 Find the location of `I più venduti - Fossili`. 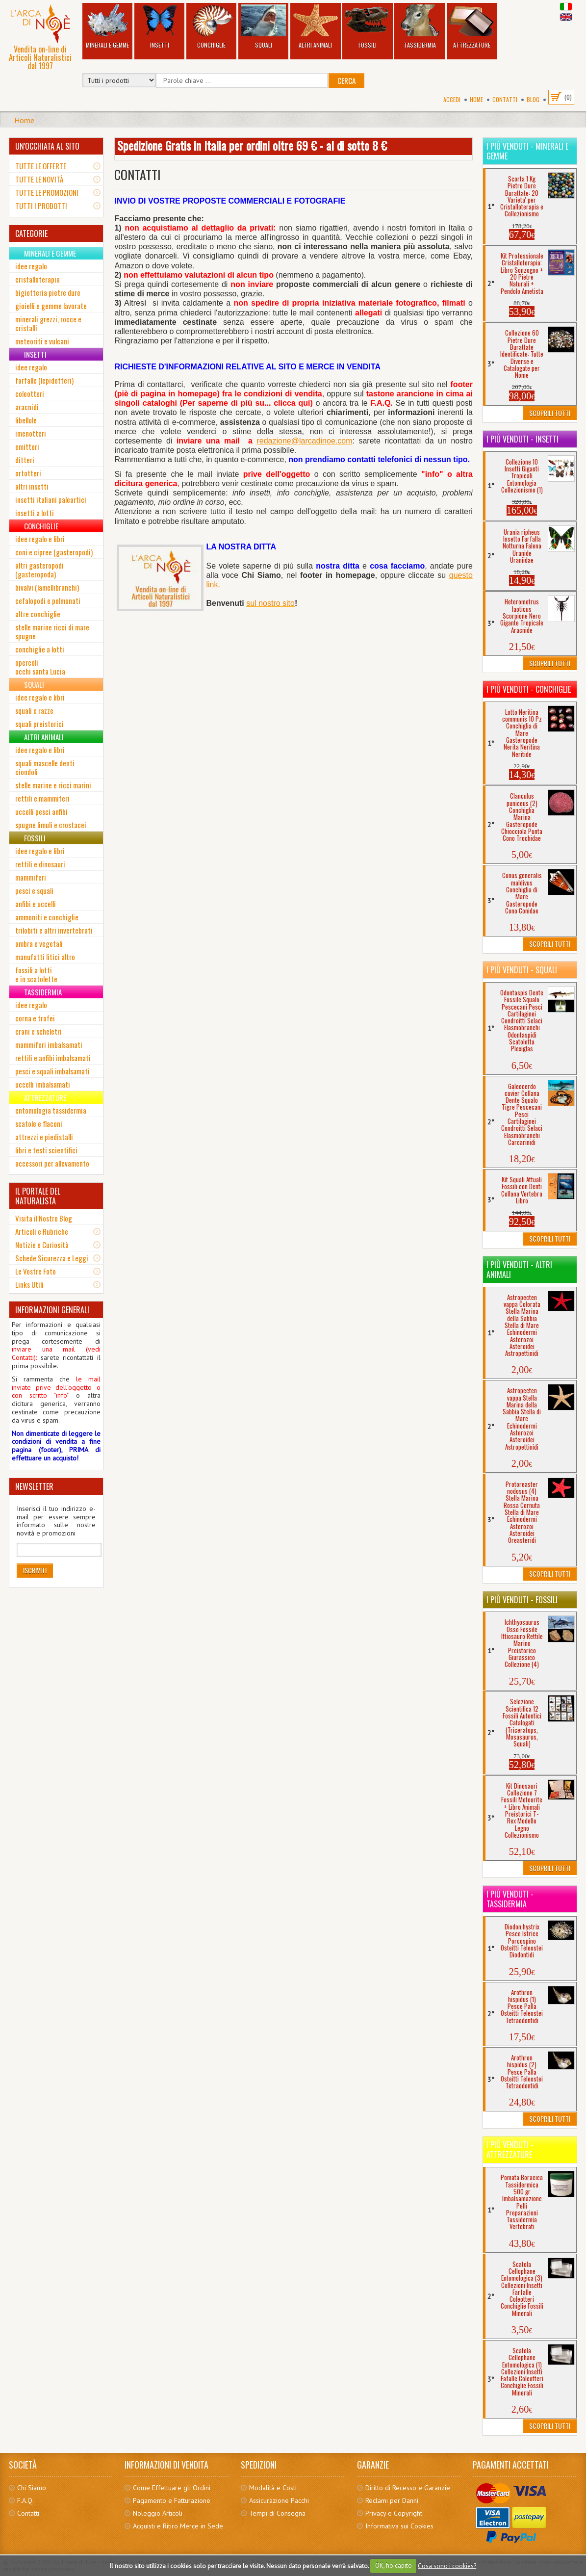

I più venduti - Fossili is located at coordinates (522, 1600).